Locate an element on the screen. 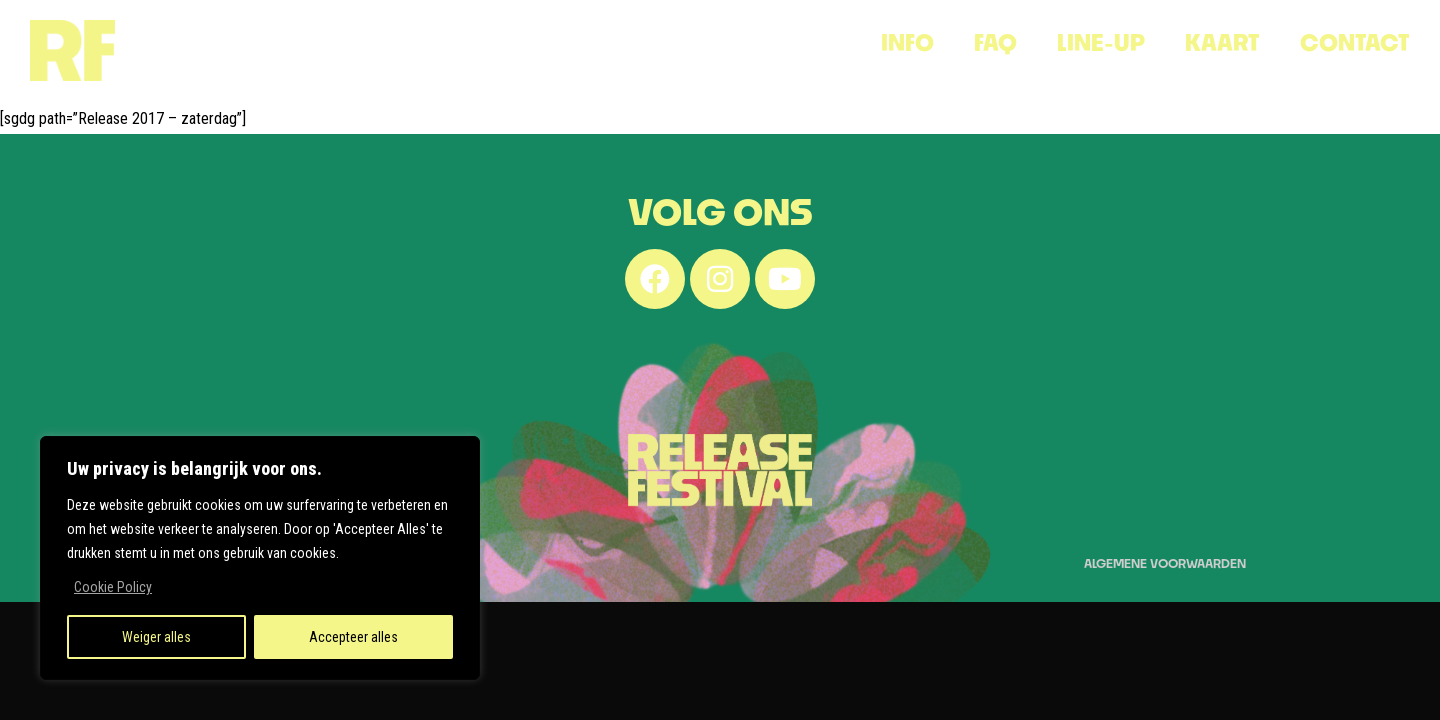 This screenshot has width=1440, height=720. Line-Up is located at coordinates (1101, 42).